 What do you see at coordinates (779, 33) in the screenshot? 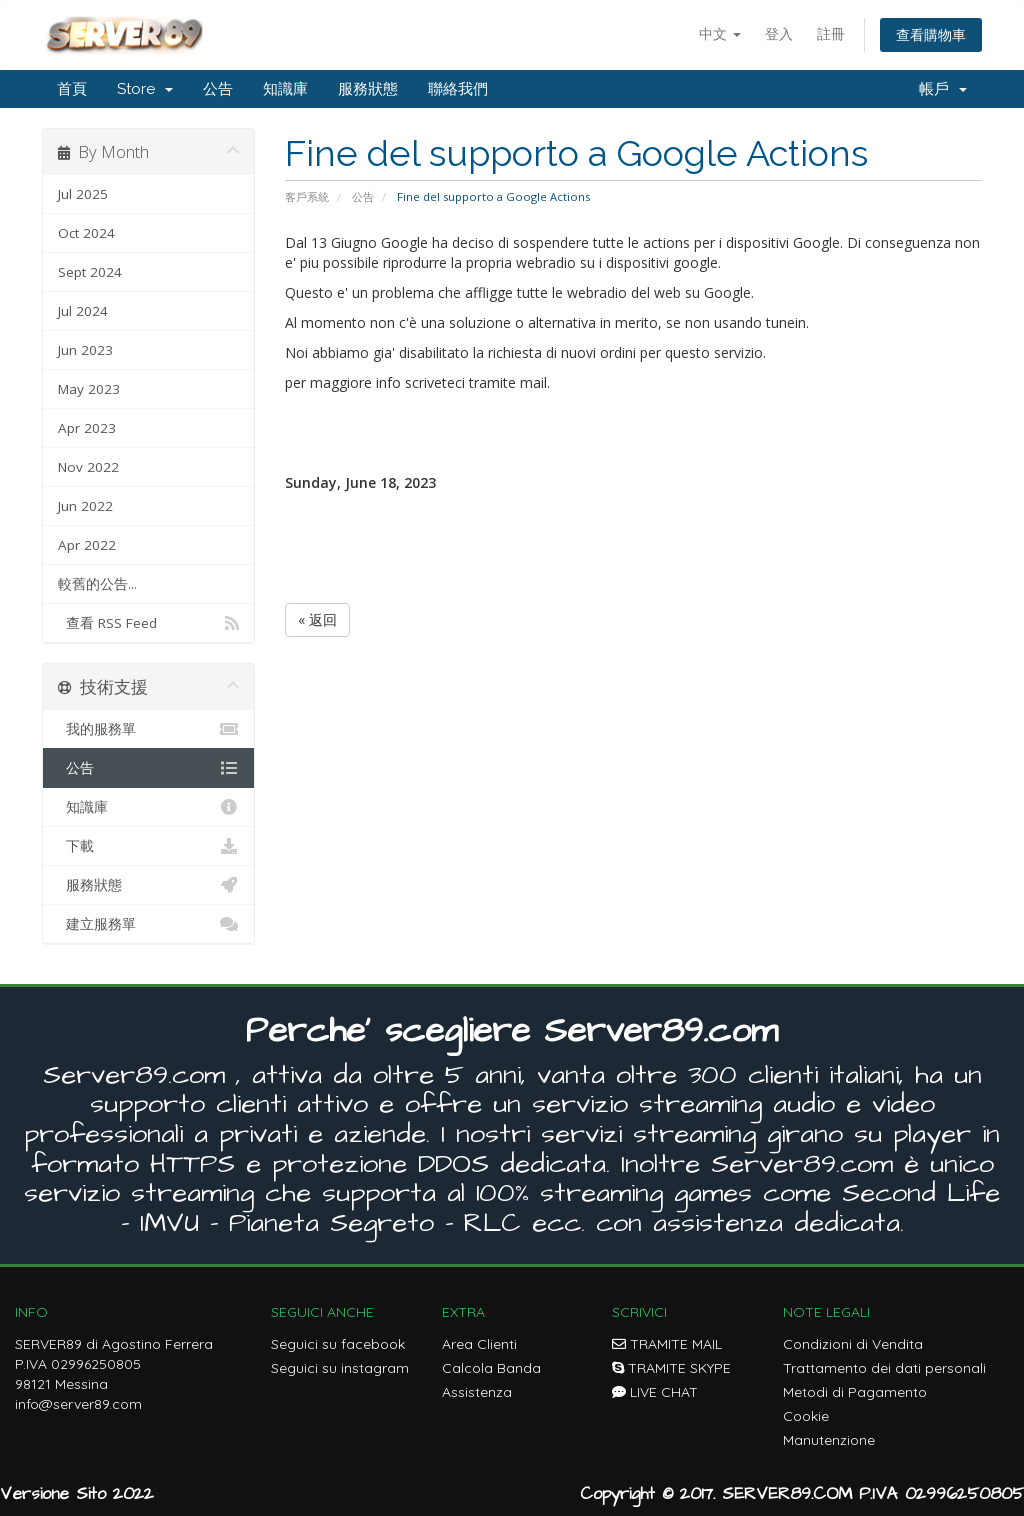
I see `登入` at bounding box center [779, 33].